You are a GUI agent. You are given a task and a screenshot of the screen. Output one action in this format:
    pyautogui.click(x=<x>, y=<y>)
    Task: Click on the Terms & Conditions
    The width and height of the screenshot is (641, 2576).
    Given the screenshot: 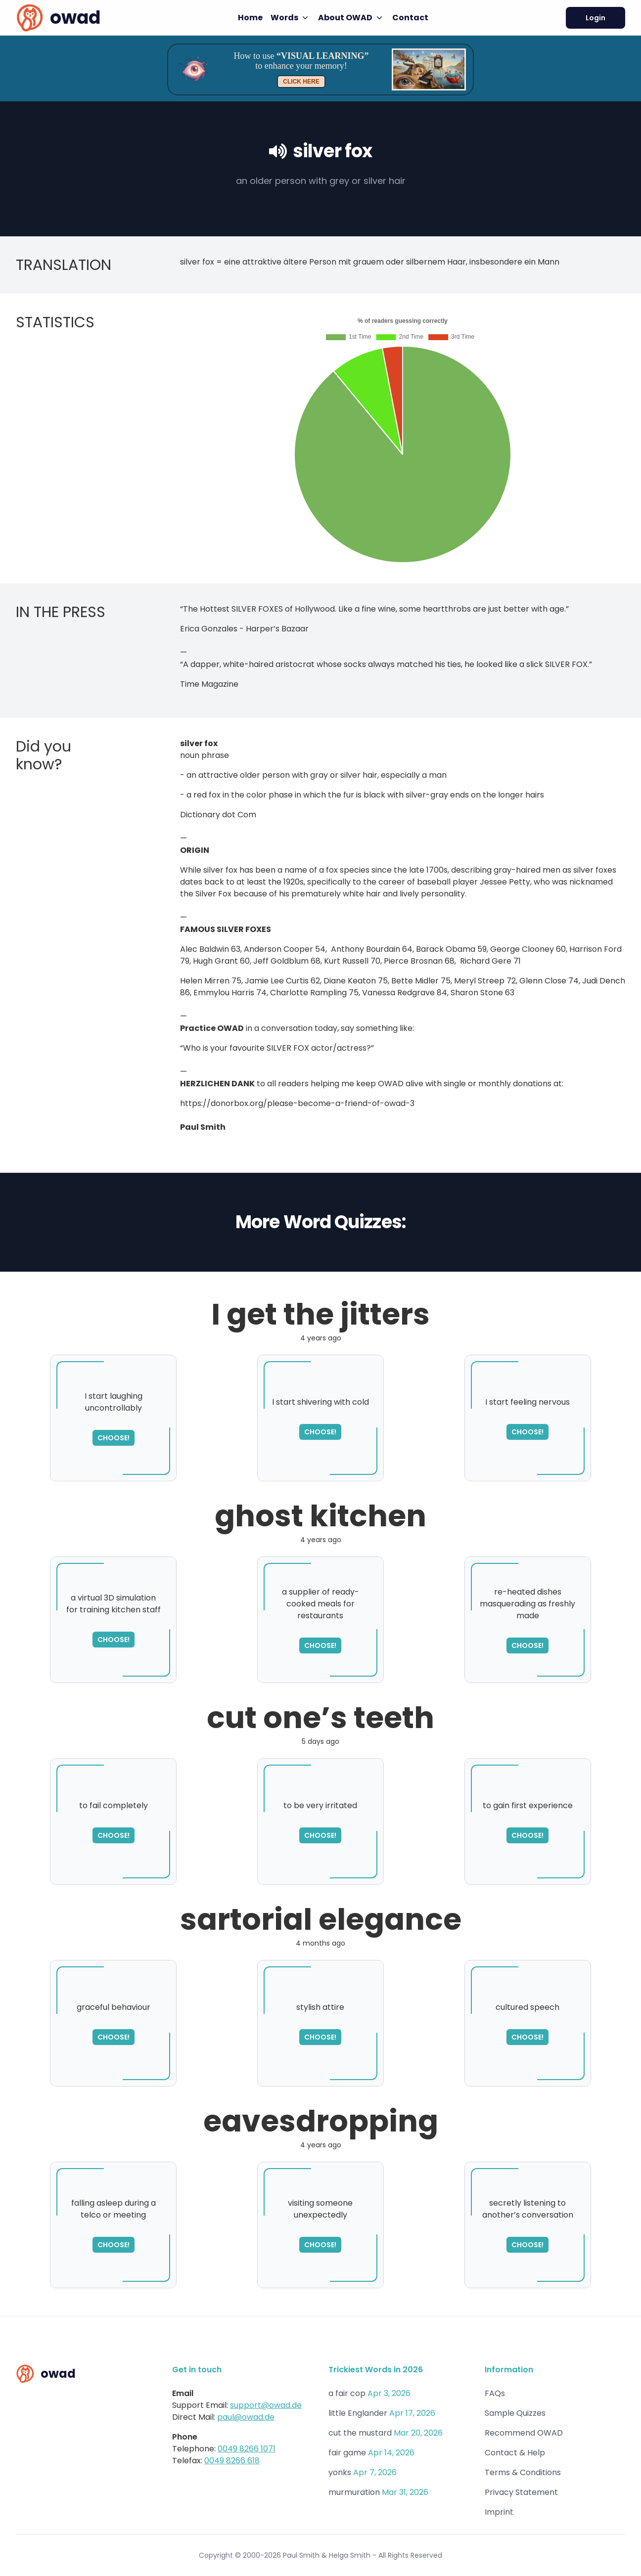 What is the action you would take?
    pyautogui.click(x=523, y=2472)
    